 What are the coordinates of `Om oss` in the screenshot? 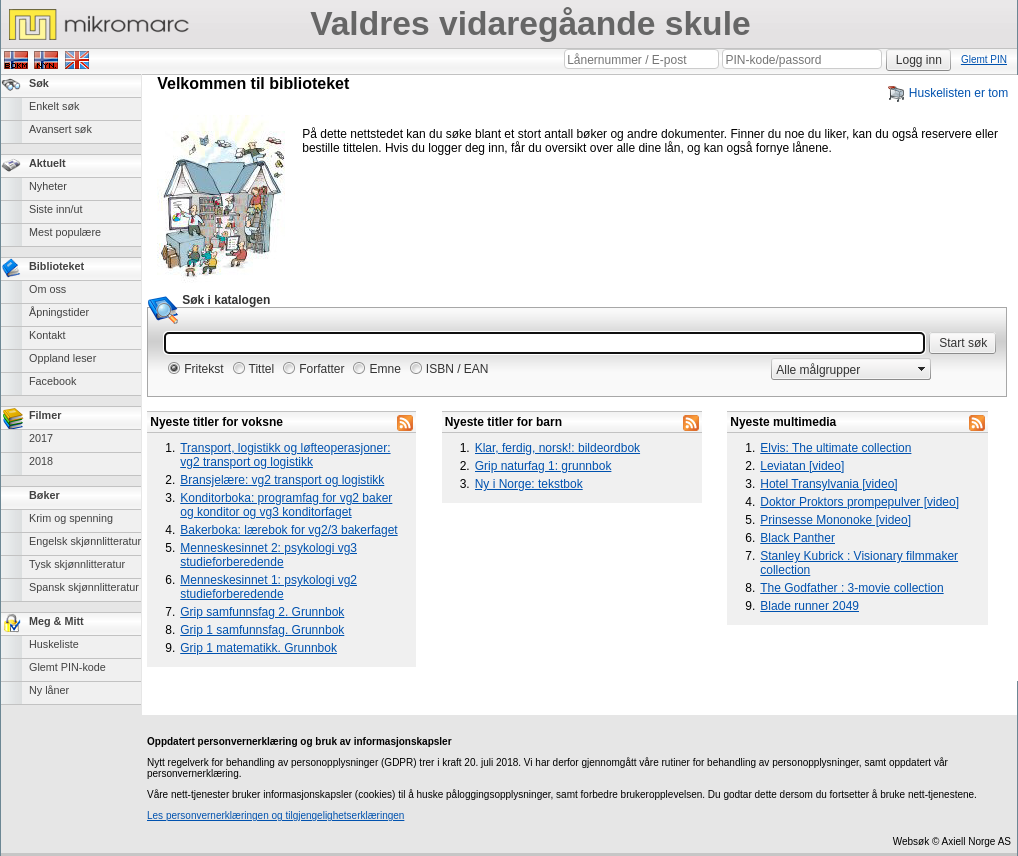 It's located at (47, 289).